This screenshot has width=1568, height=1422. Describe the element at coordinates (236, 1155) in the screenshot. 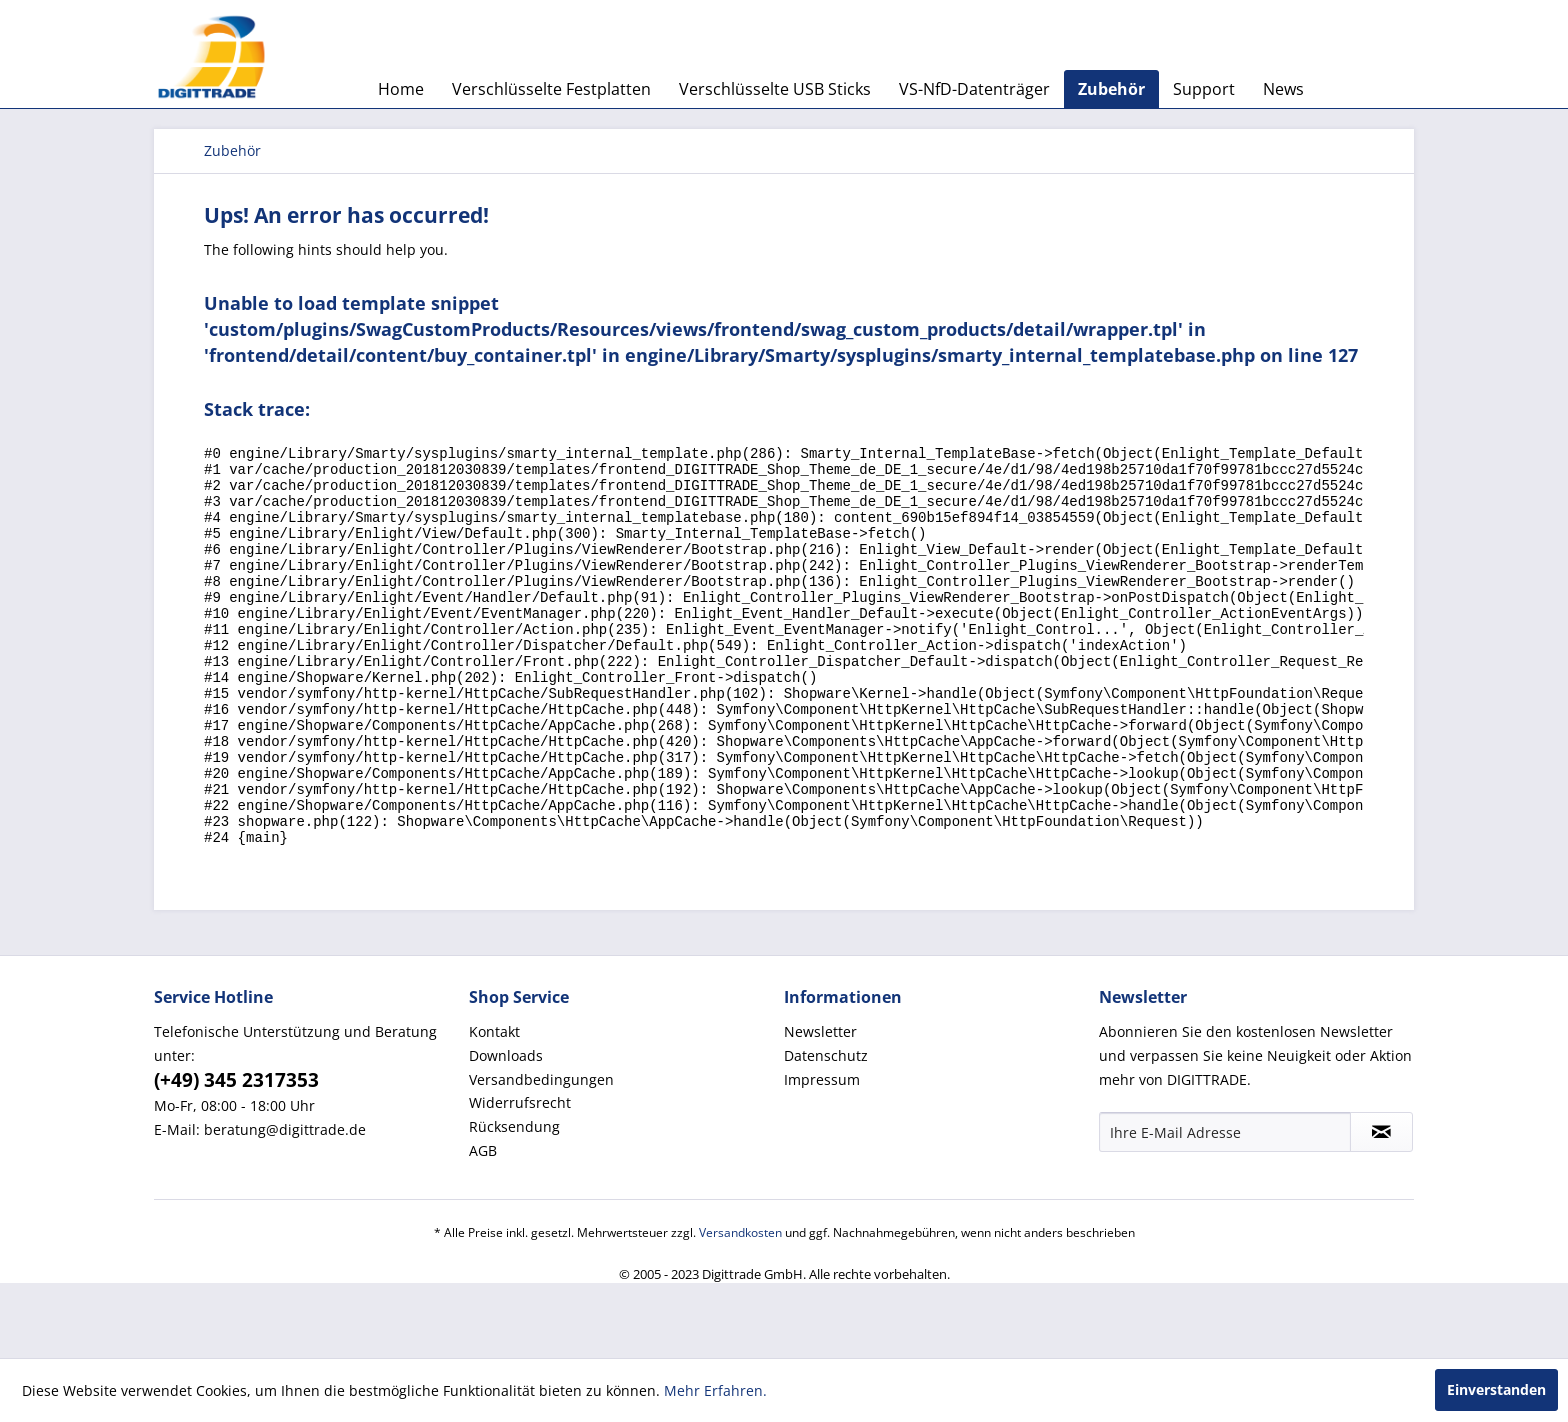

I see `(+49) 345 2317353` at that location.